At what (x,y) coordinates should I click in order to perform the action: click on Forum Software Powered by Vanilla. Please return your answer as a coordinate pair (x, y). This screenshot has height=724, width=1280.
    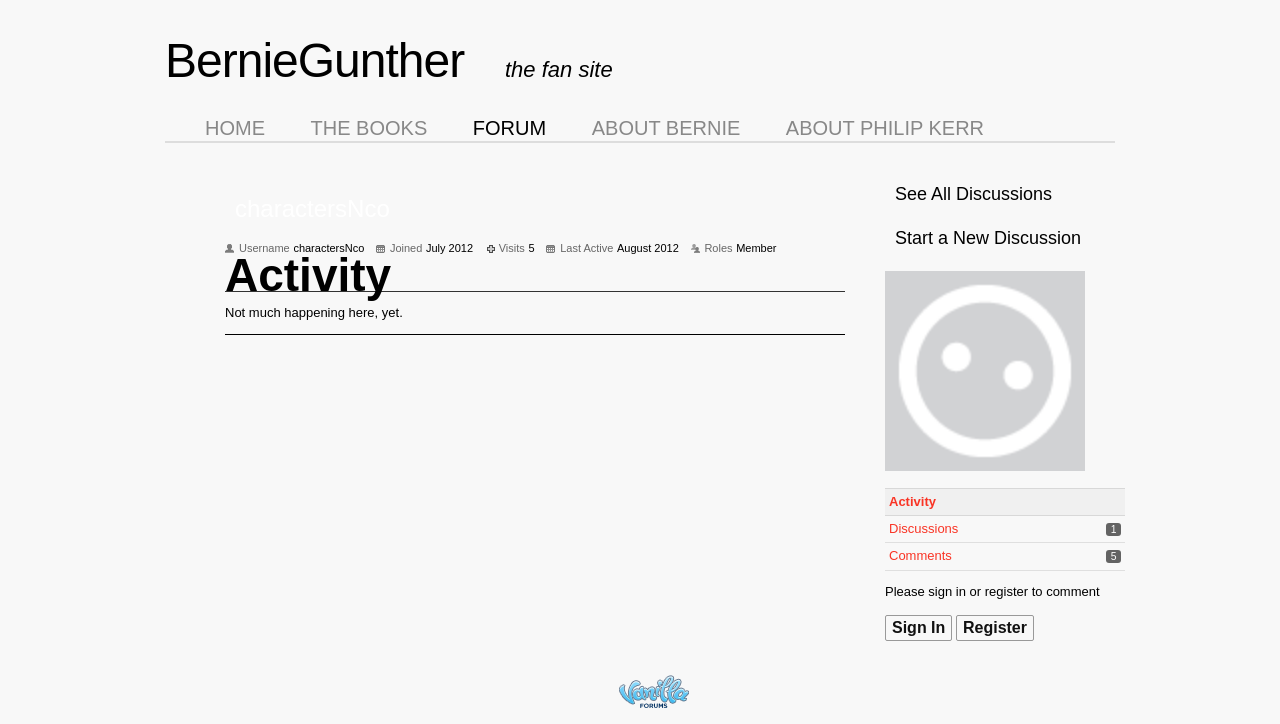
    Looking at the image, I should click on (654, 691).